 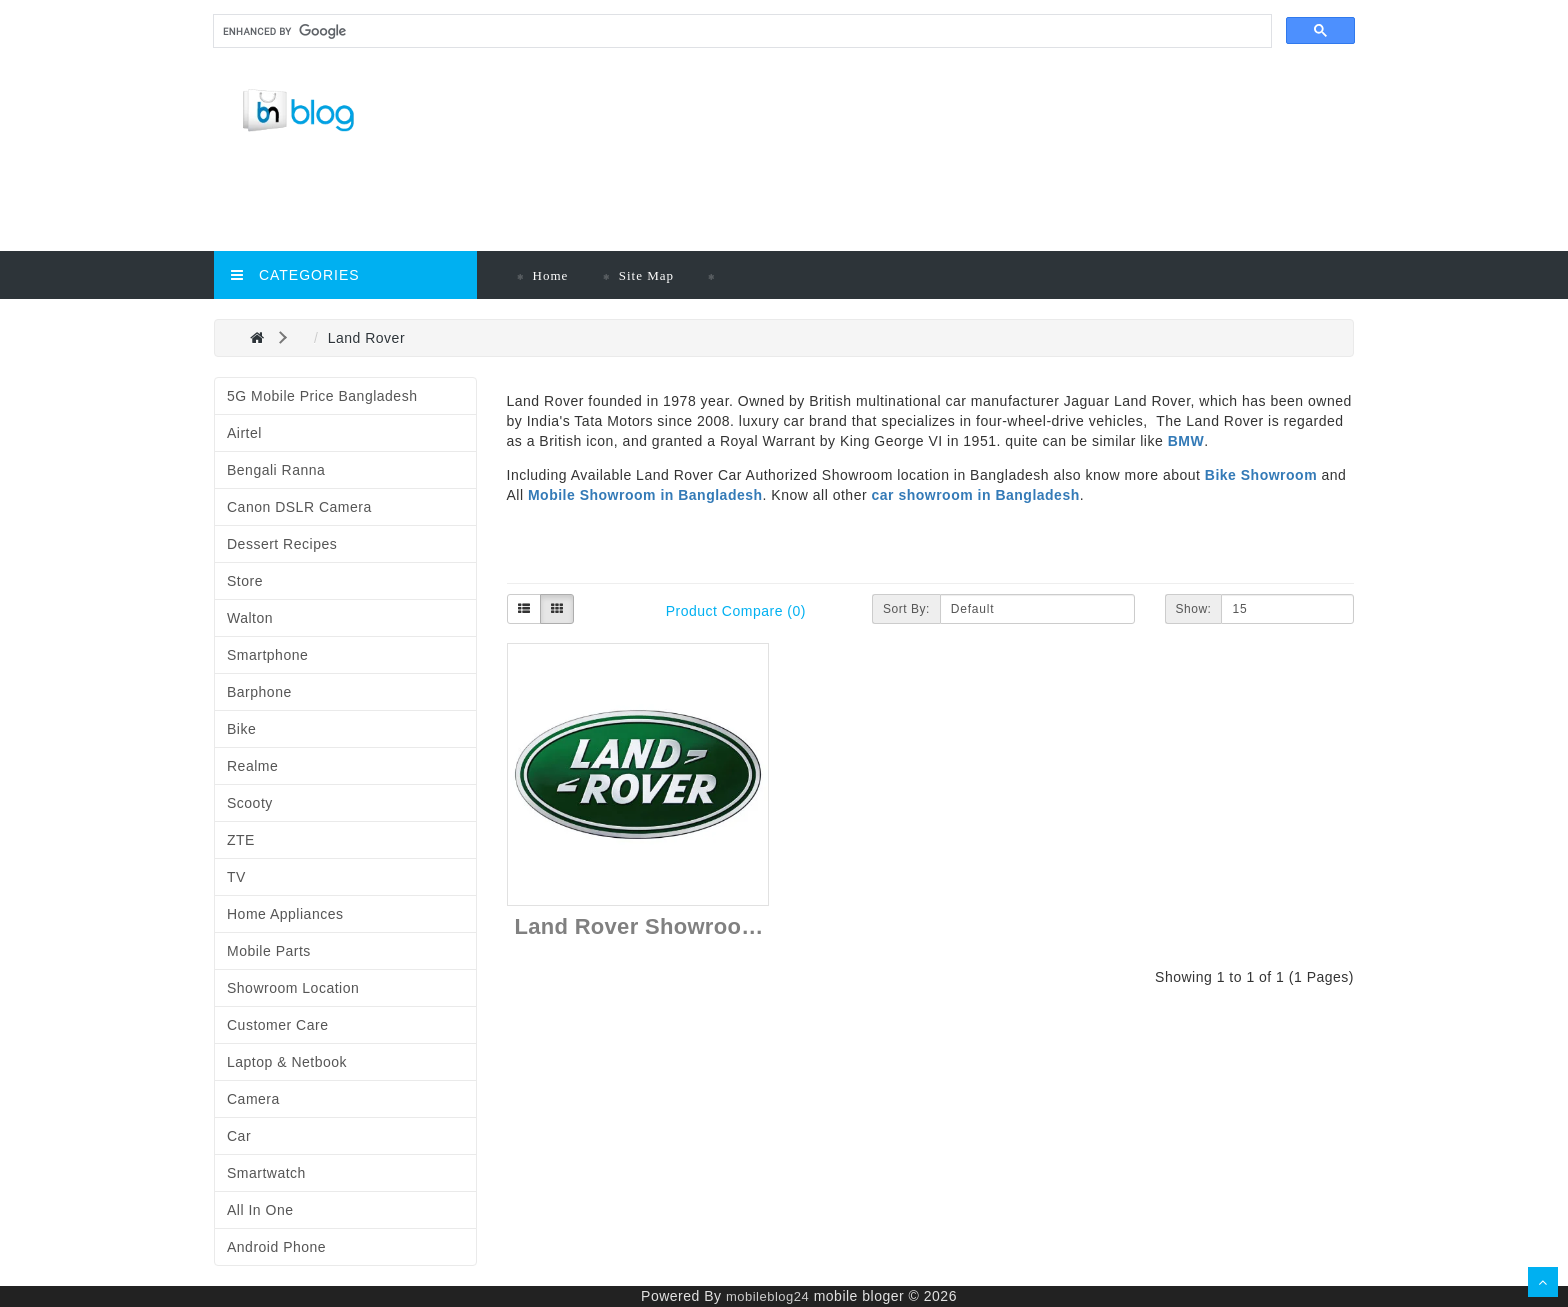 I want to click on Land Rover, so click(x=366, y=338).